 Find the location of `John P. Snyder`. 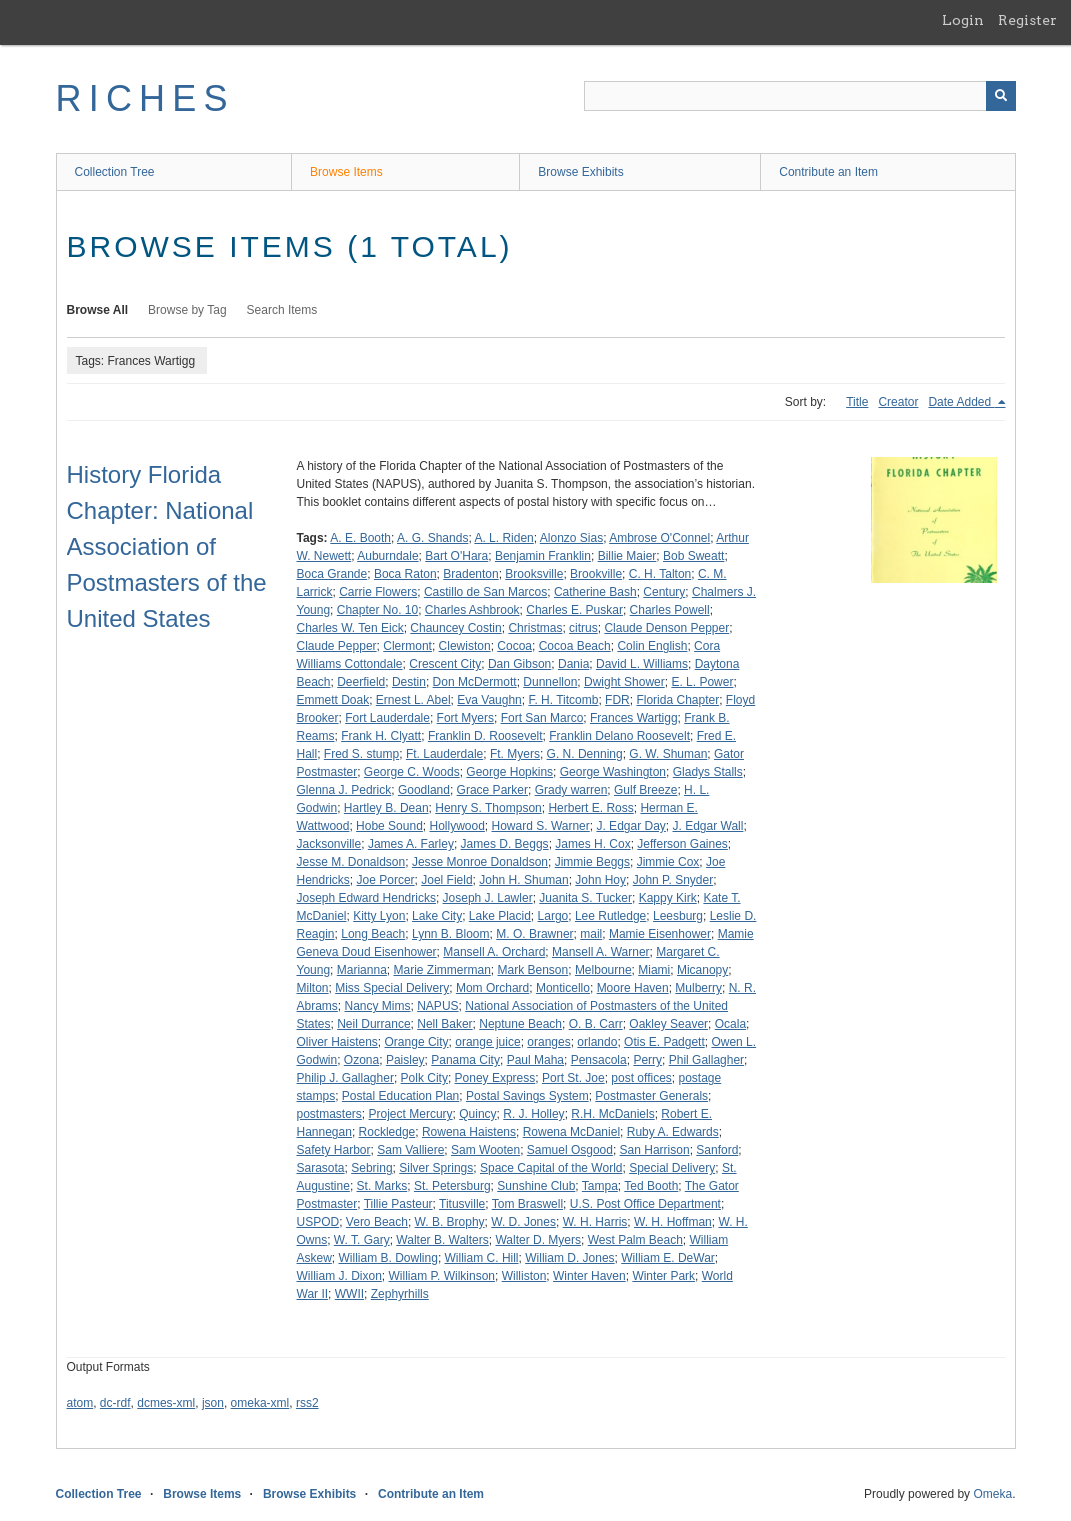

John P. Snyder is located at coordinates (673, 880).